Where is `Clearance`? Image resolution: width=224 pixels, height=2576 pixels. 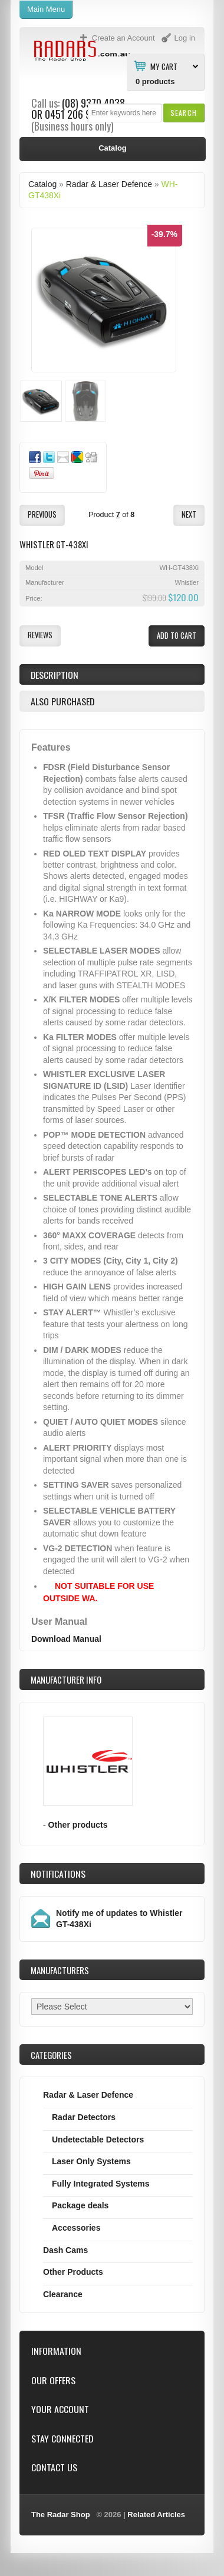 Clearance is located at coordinates (63, 2294).